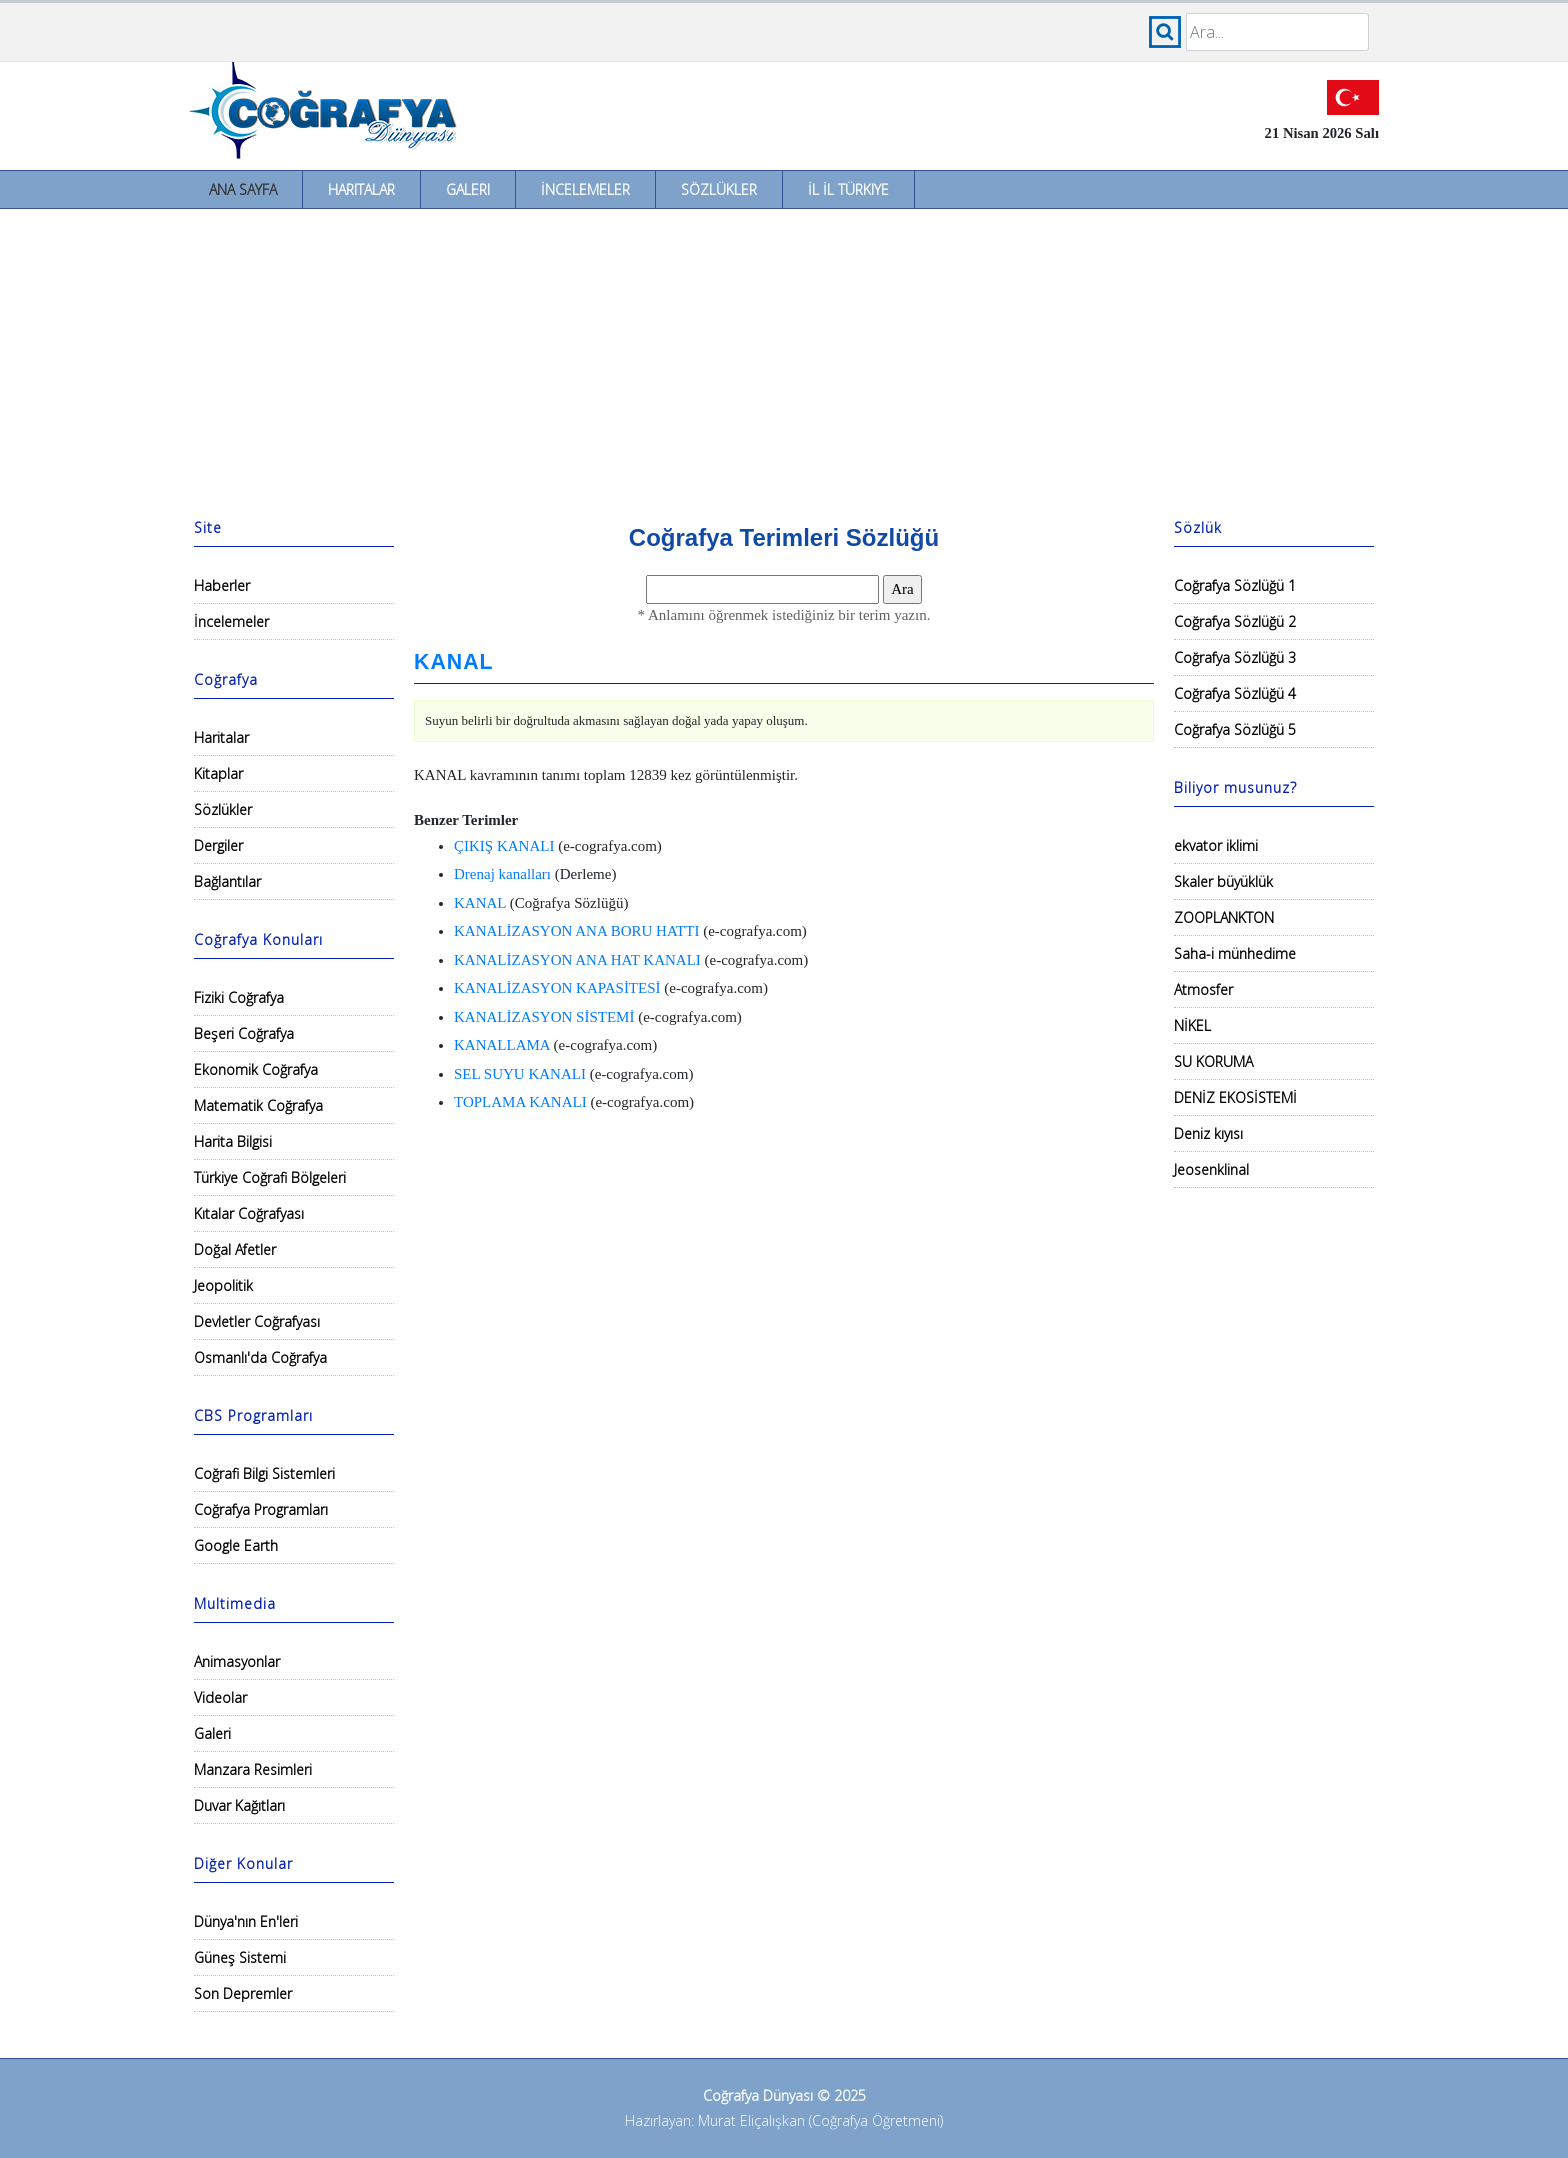 This screenshot has height=2158, width=1568. What do you see at coordinates (243, 189) in the screenshot?
I see `Ana Sayfa` at bounding box center [243, 189].